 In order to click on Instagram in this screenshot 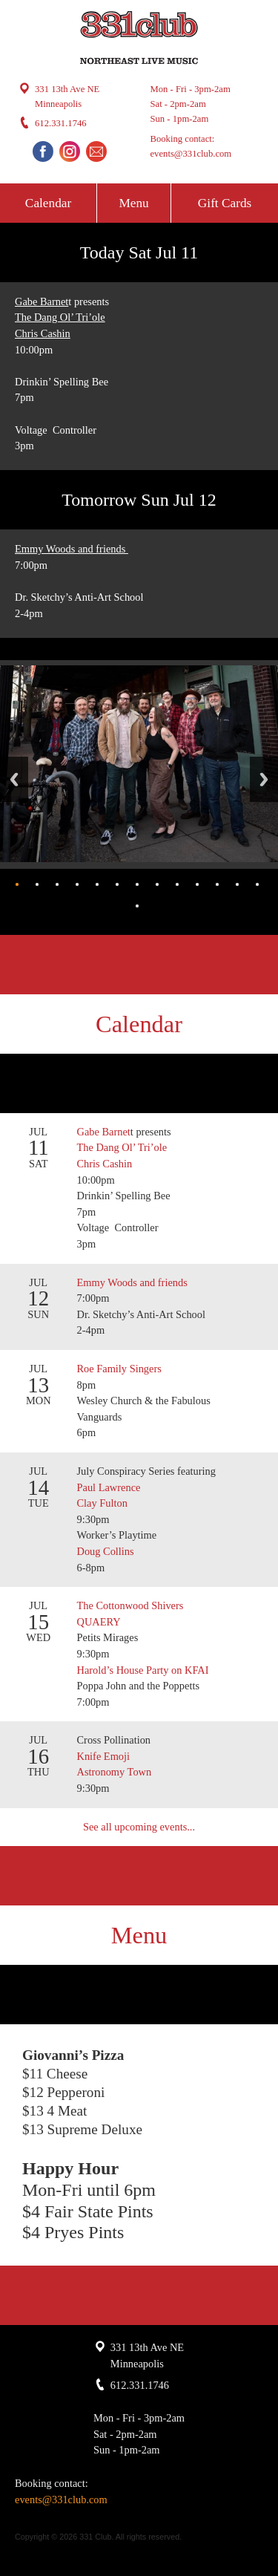, I will do `click(69, 151)`.